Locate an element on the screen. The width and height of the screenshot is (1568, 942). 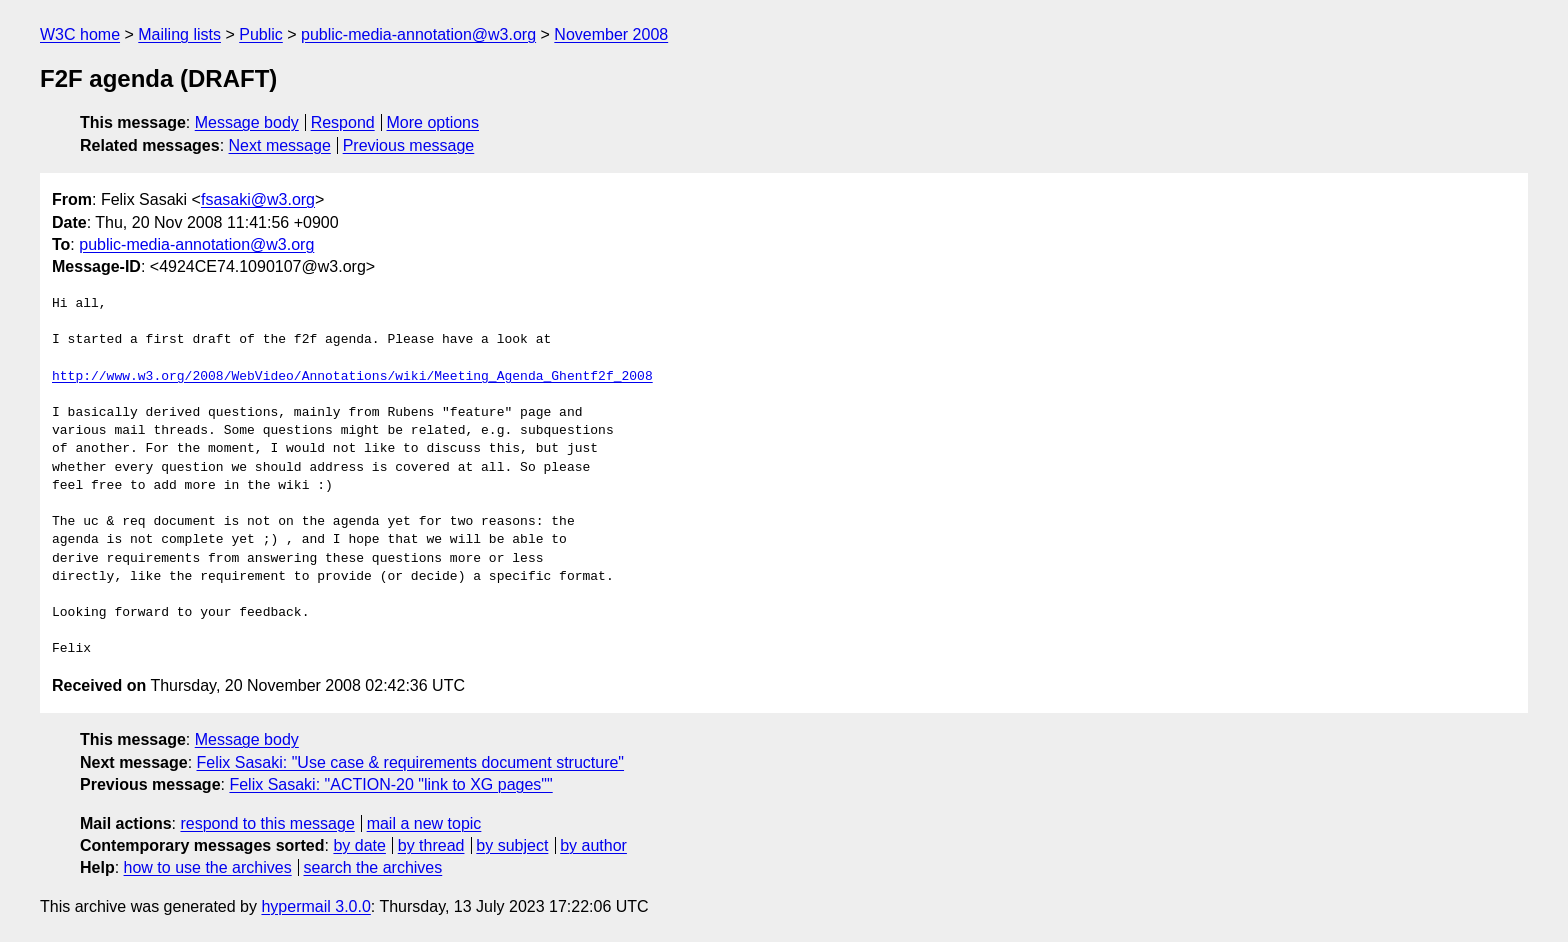
fsasaki@w3.org is located at coordinates (258, 199).